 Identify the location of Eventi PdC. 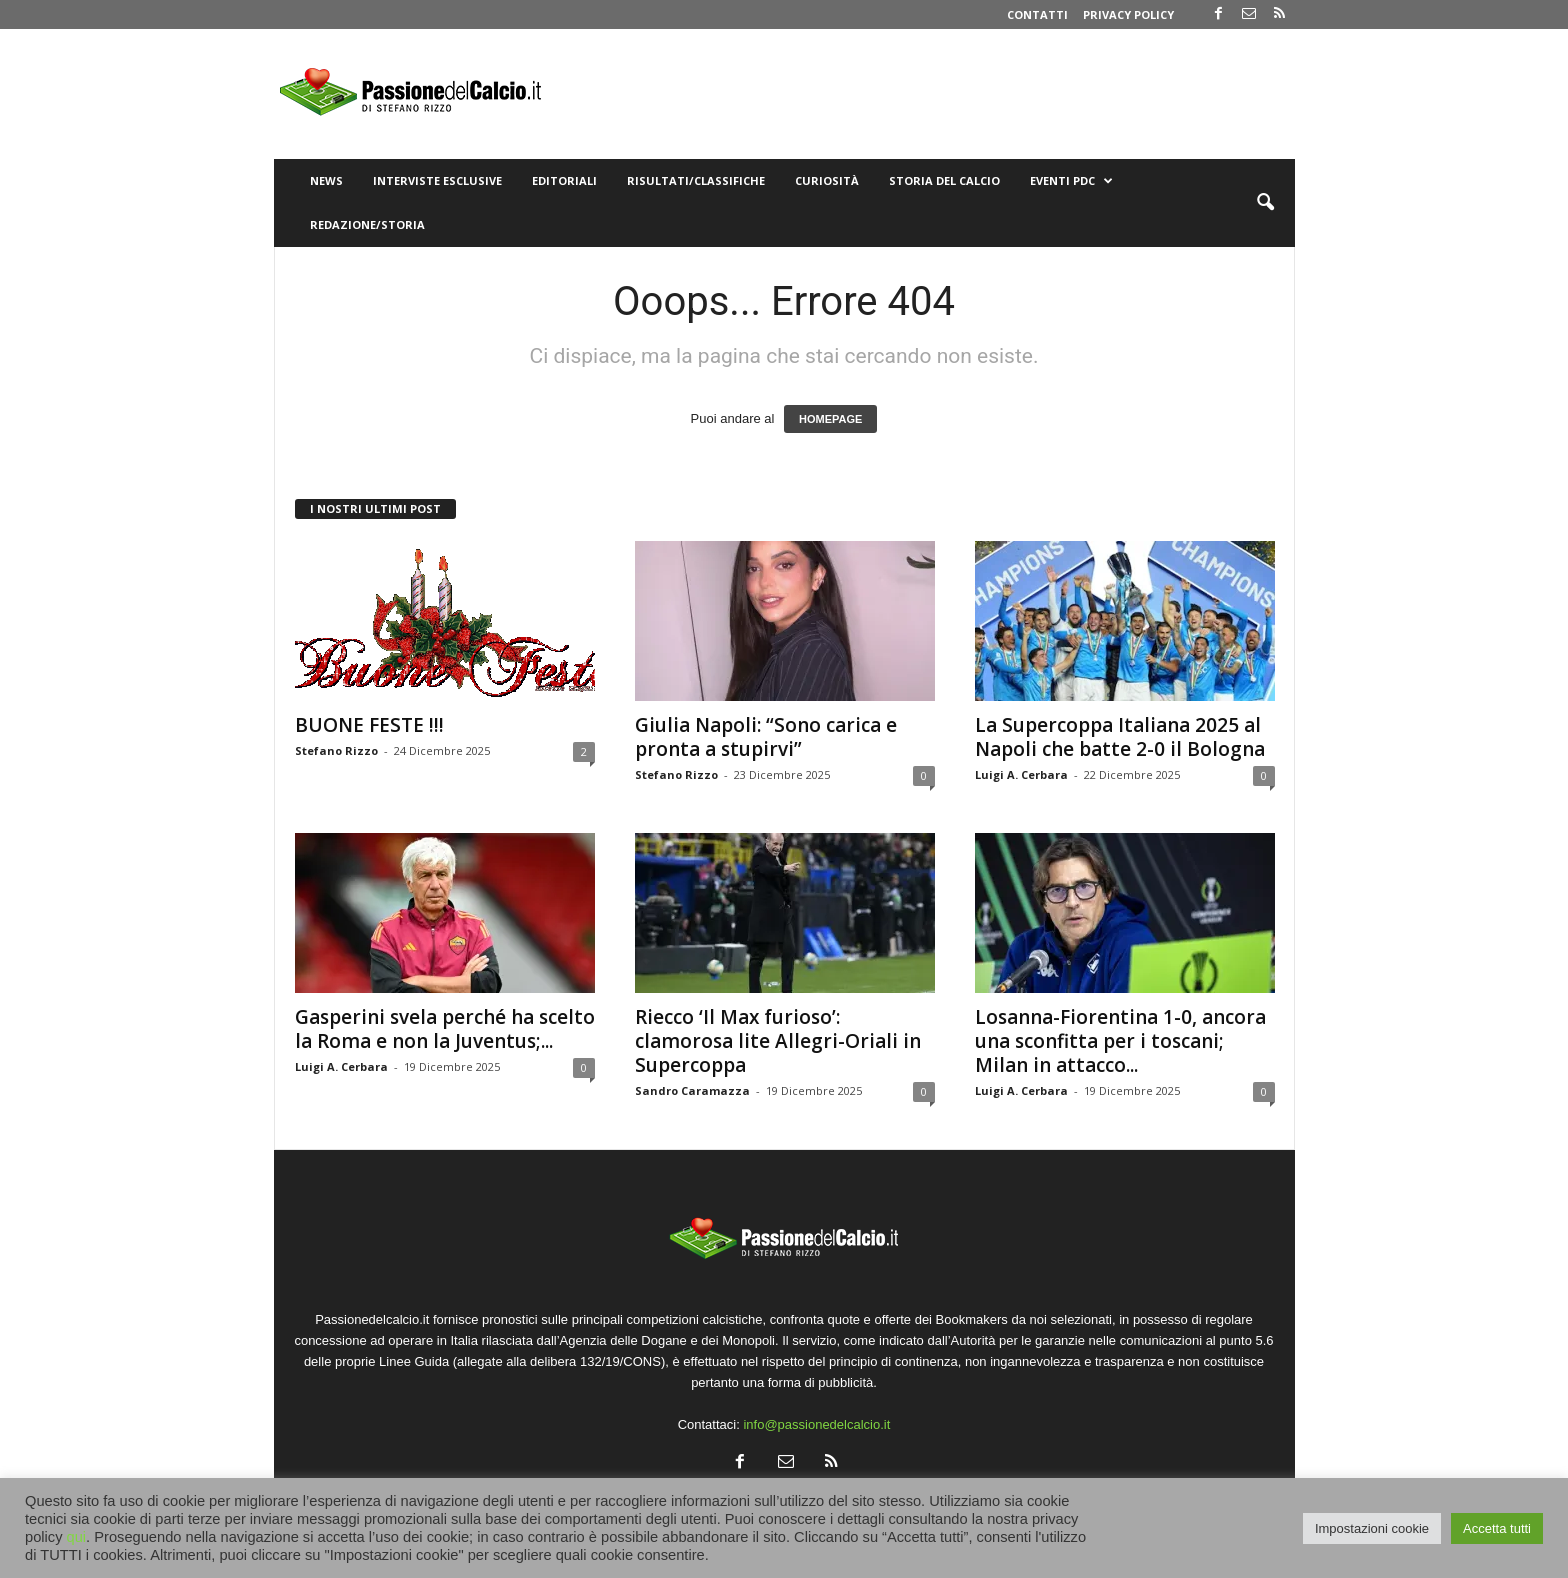
(1071, 181).